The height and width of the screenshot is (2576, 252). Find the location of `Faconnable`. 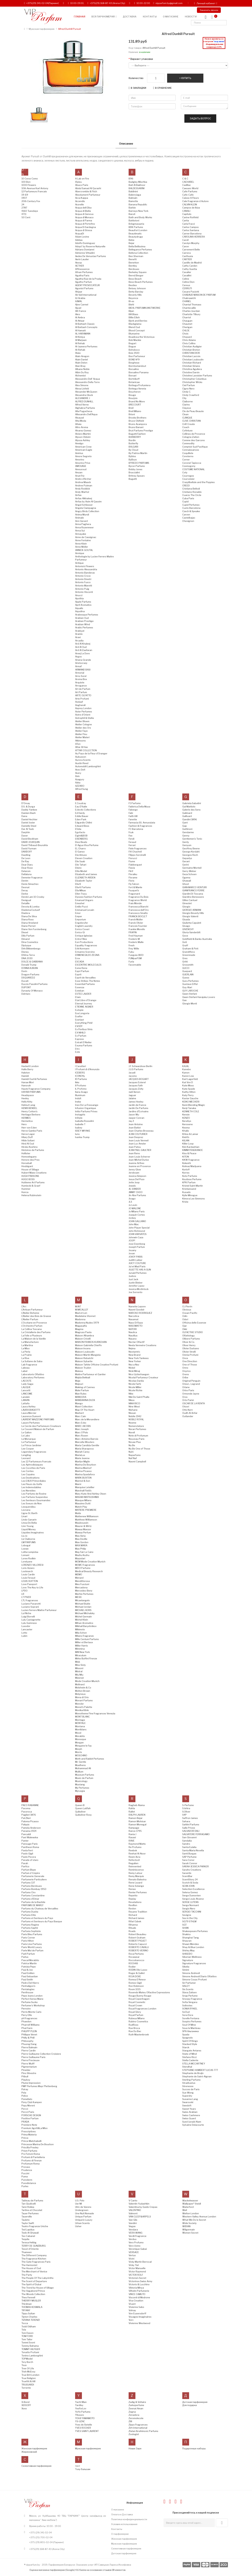

Faconnable is located at coordinates (135, 964).